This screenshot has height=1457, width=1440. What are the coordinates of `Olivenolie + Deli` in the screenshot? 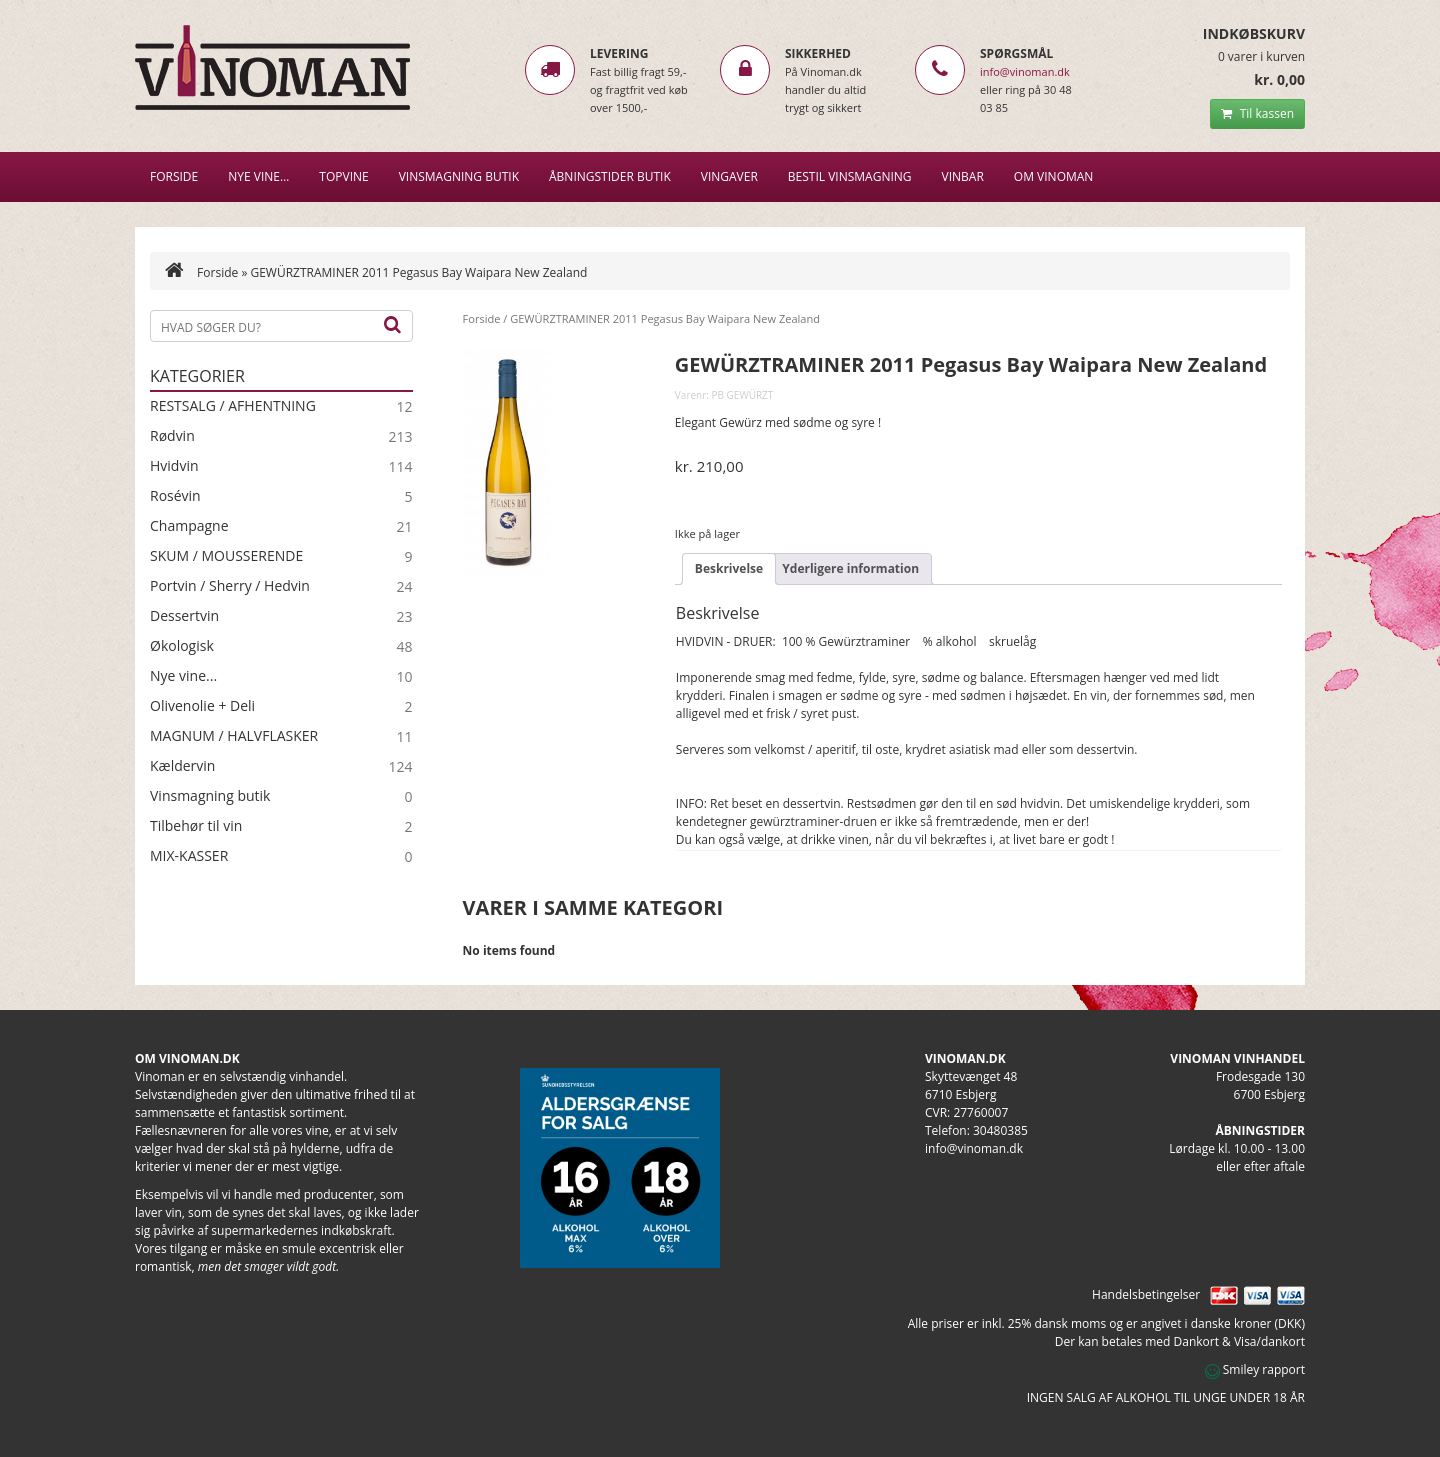 It's located at (202, 706).